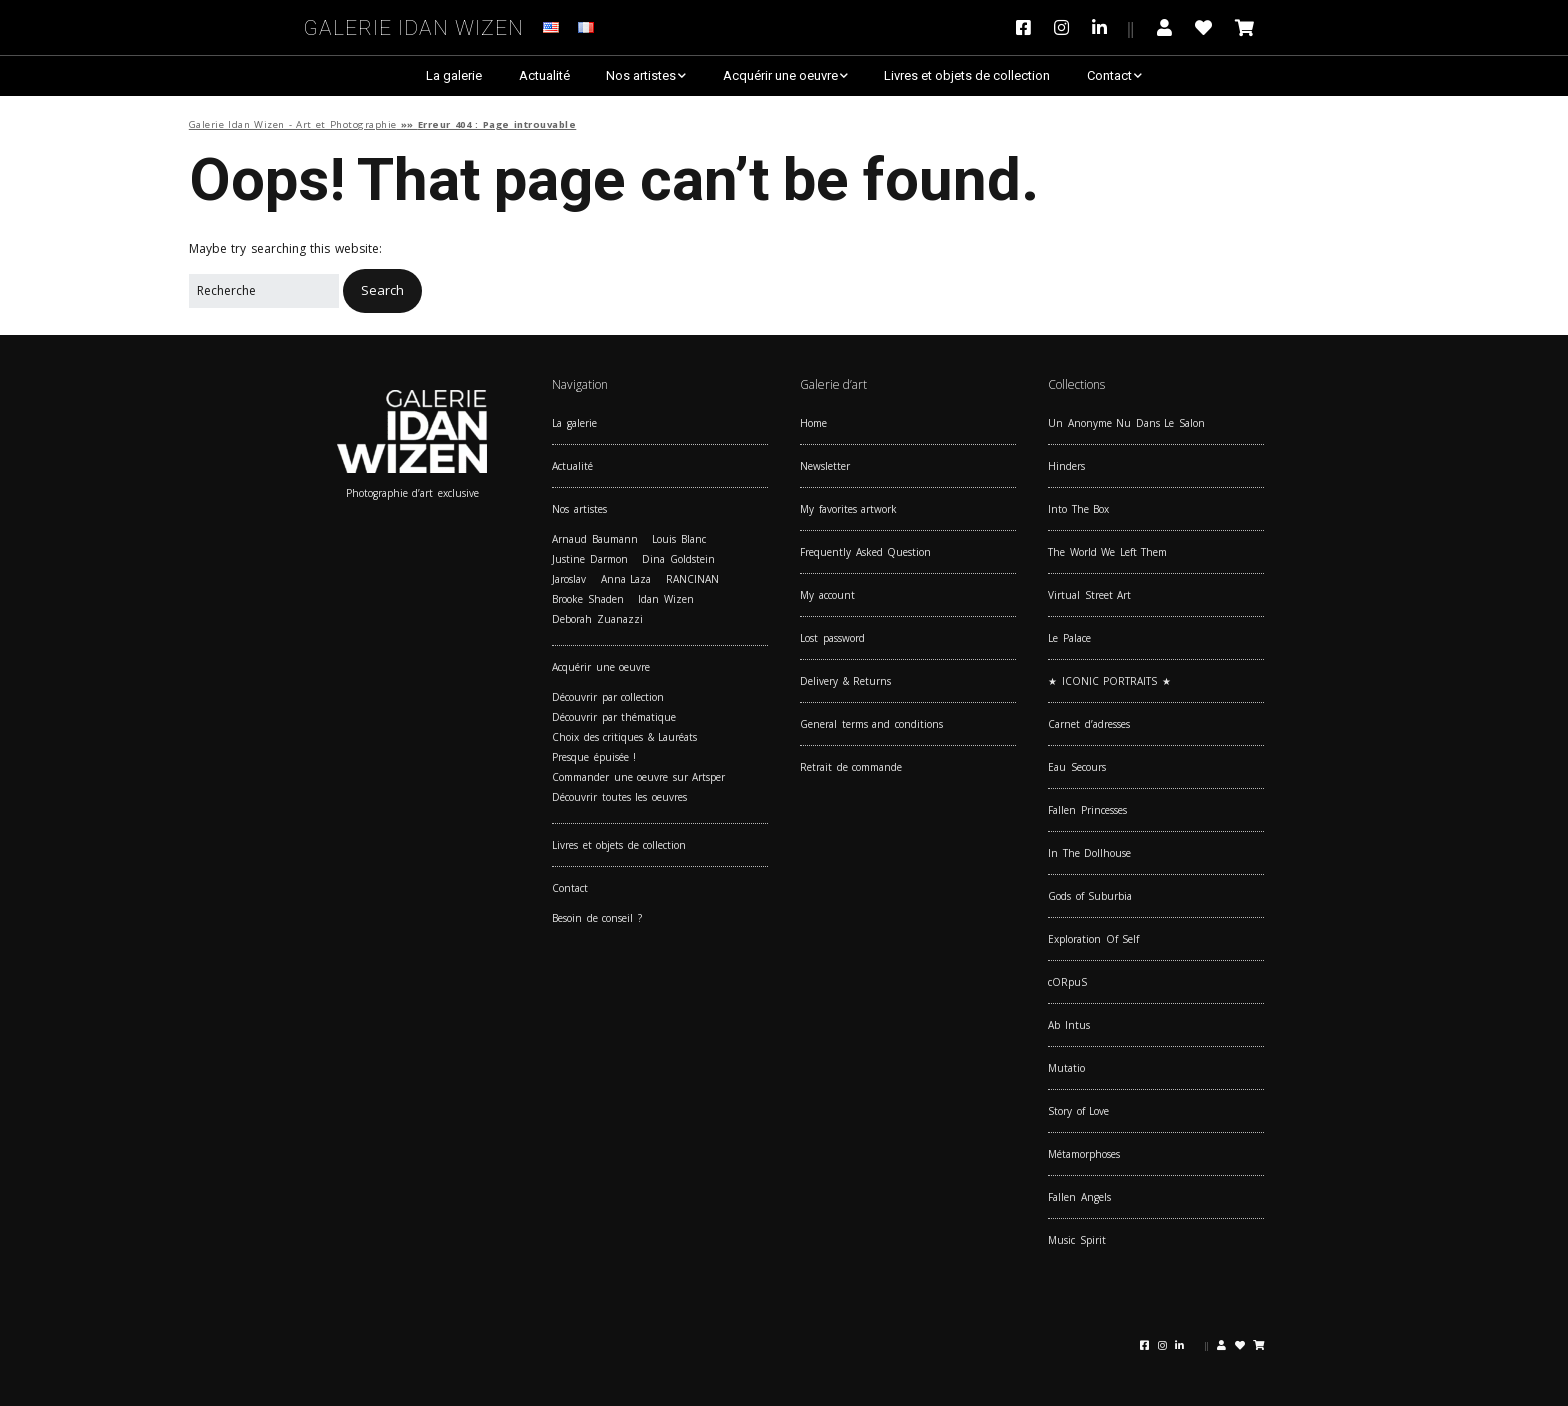  What do you see at coordinates (1069, 638) in the screenshot?
I see `Le Palace` at bounding box center [1069, 638].